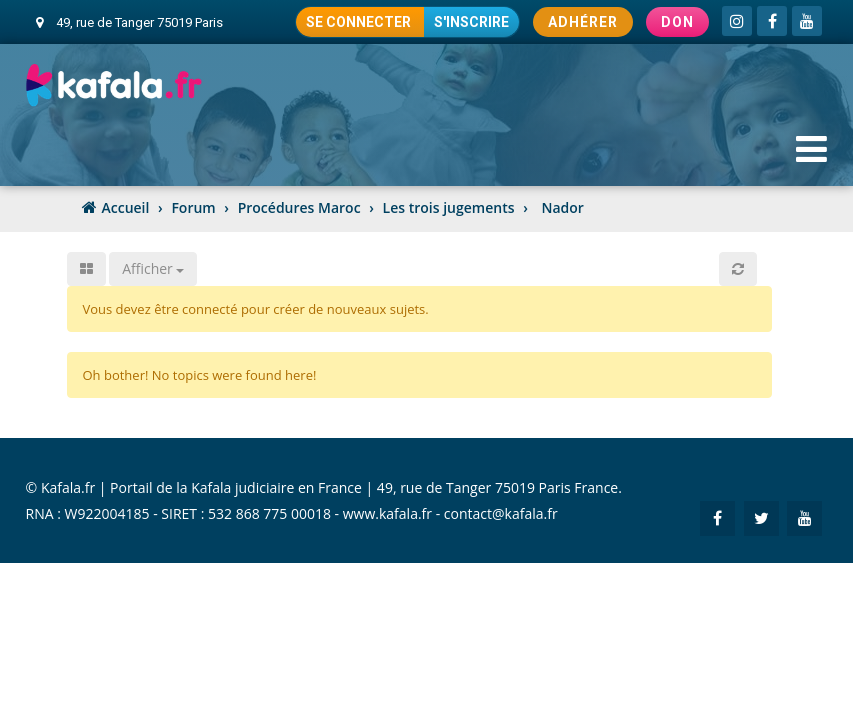 The height and width of the screenshot is (720, 853). What do you see at coordinates (126, 207) in the screenshot?
I see `Accueil` at bounding box center [126, 207].